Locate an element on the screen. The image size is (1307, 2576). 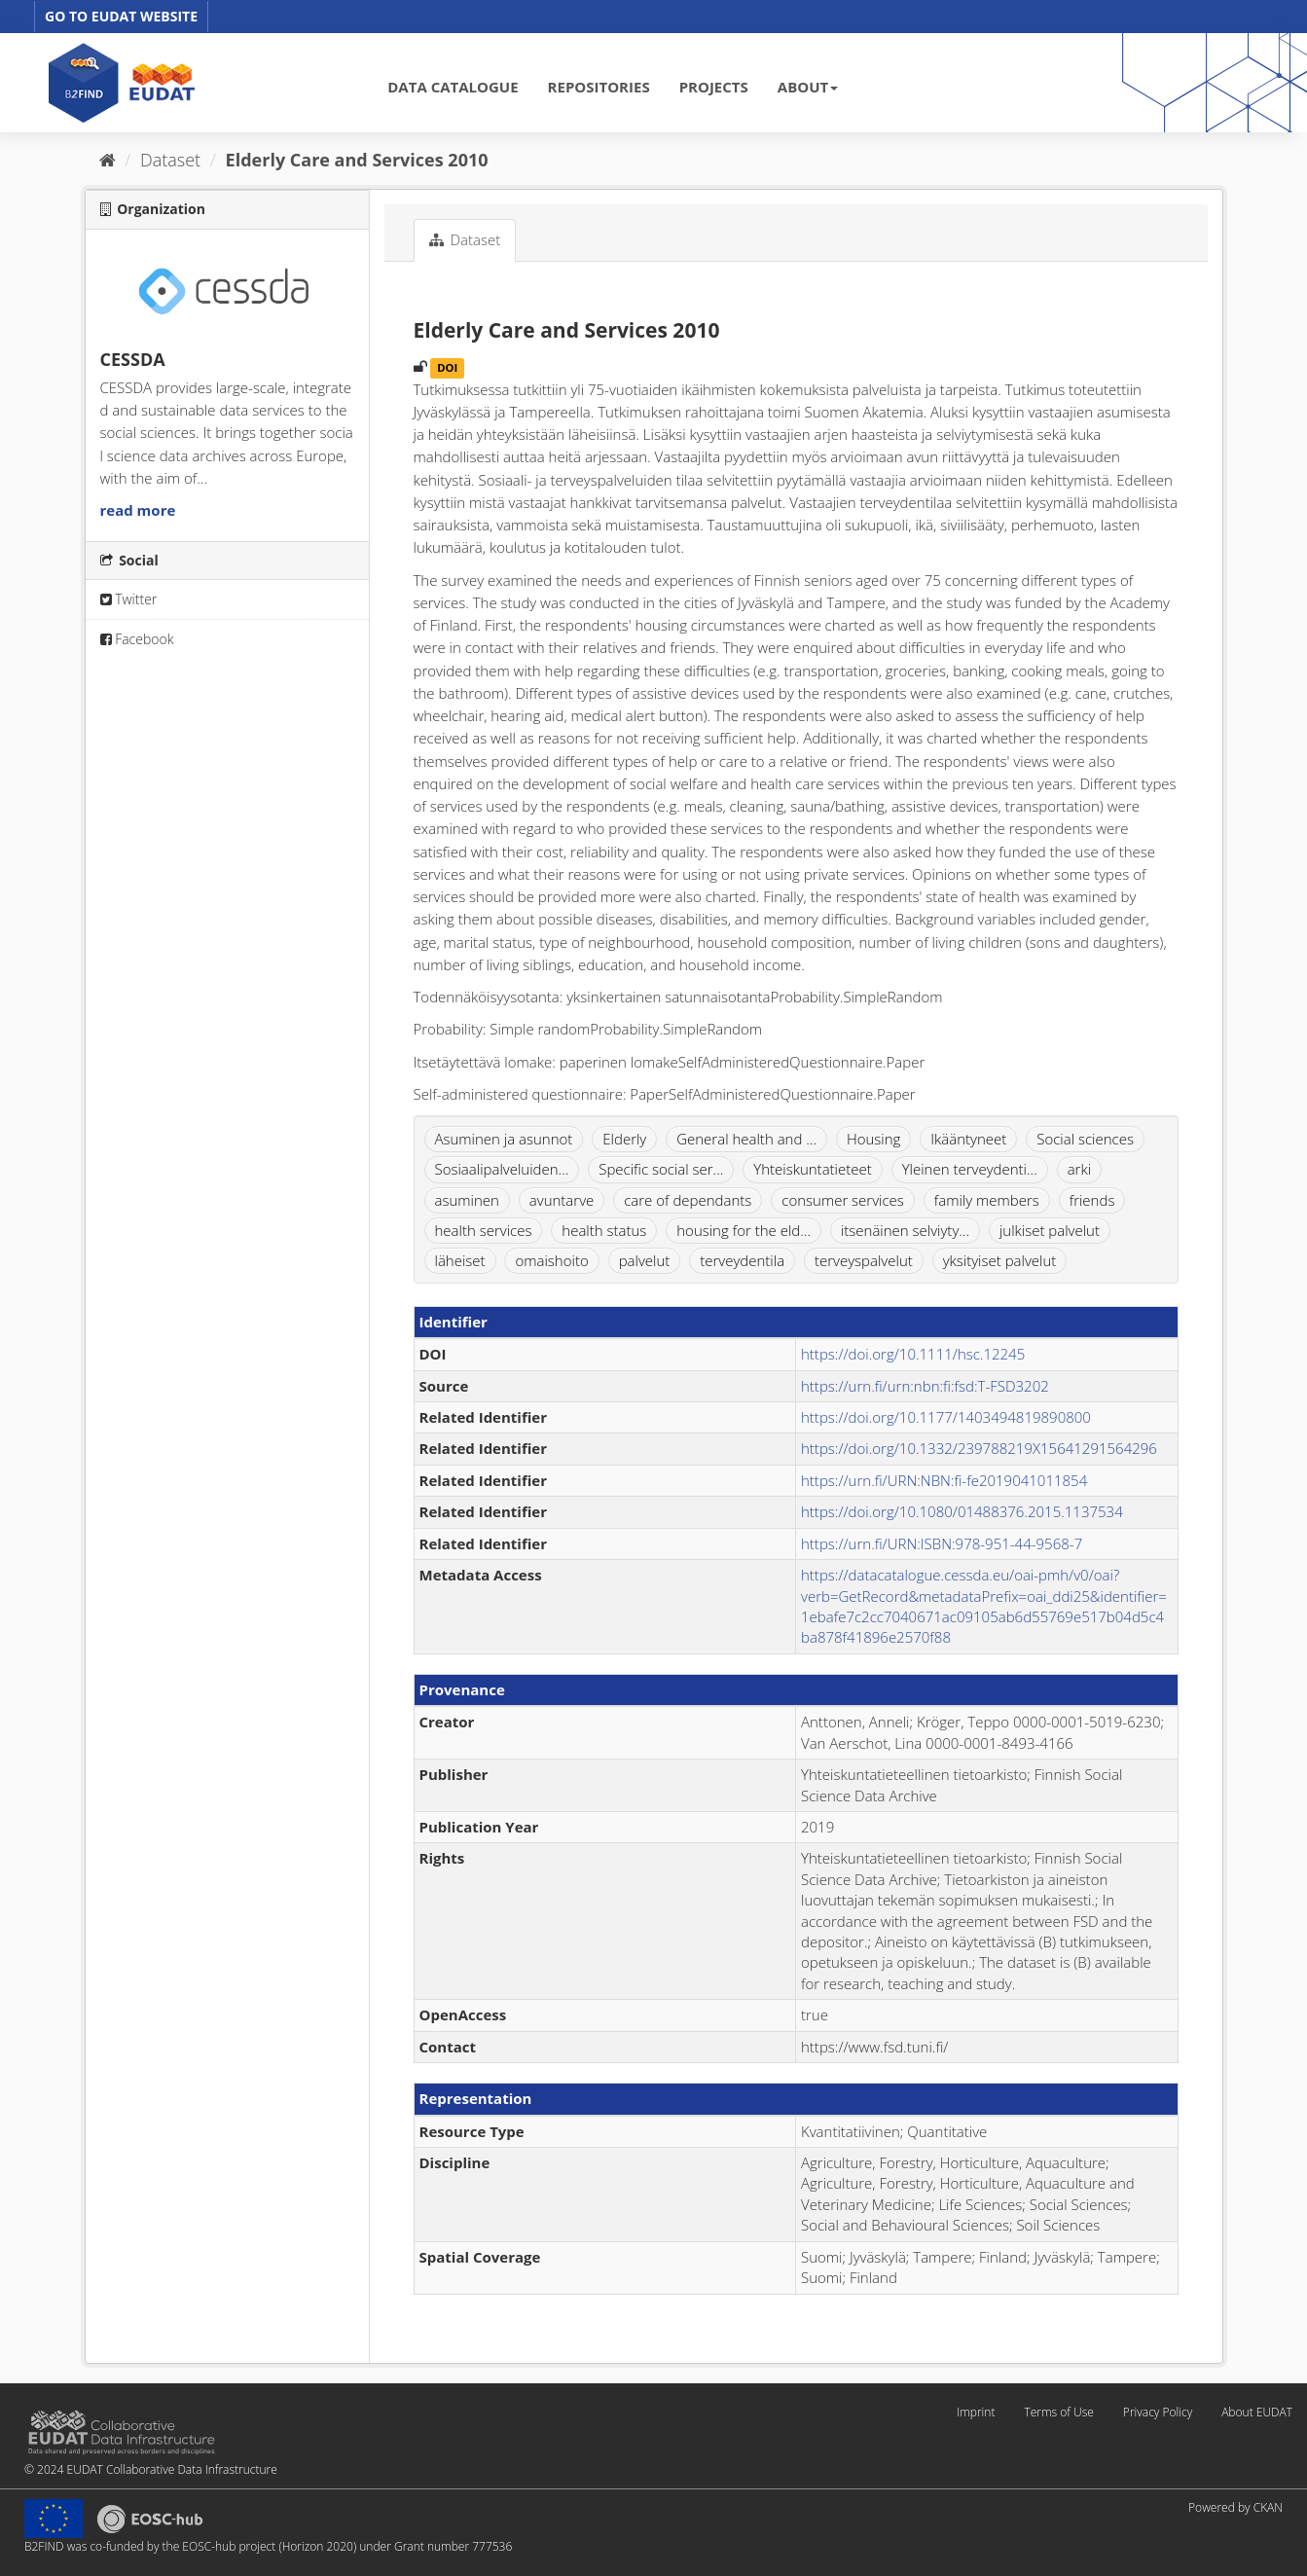
REPOSITORIES is located at coordinates (599, 86).